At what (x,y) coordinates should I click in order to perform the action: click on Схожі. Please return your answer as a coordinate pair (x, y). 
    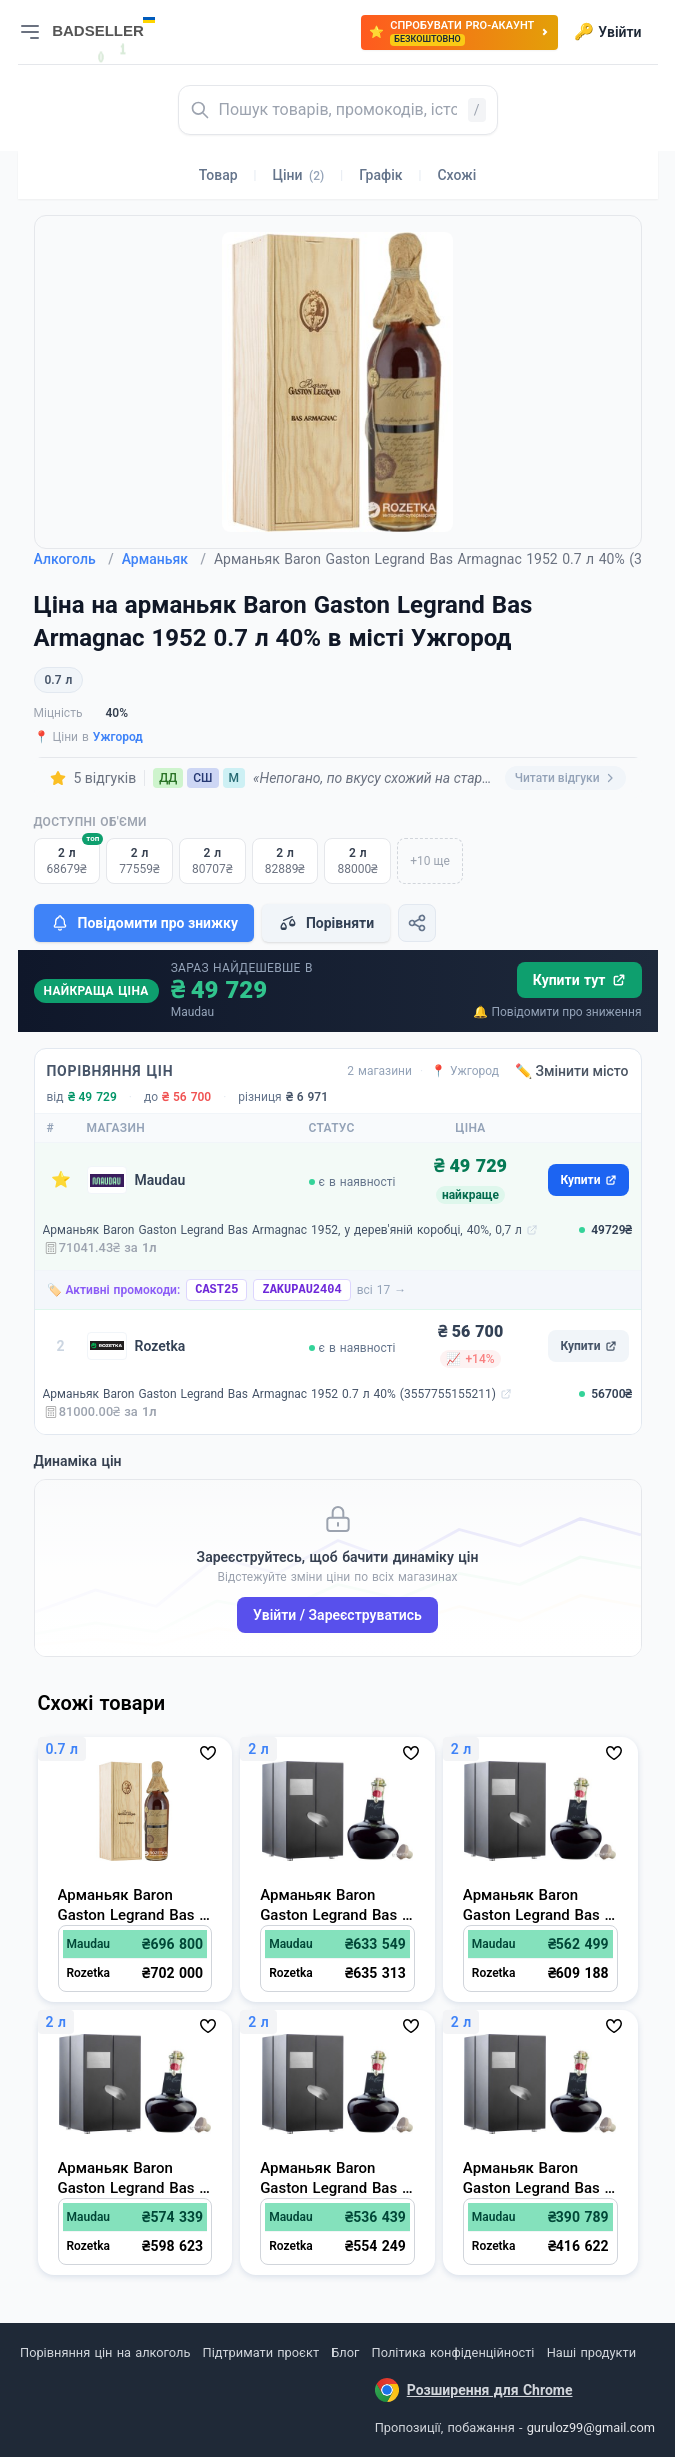
    Looking at the image, I should click on (456, 175).